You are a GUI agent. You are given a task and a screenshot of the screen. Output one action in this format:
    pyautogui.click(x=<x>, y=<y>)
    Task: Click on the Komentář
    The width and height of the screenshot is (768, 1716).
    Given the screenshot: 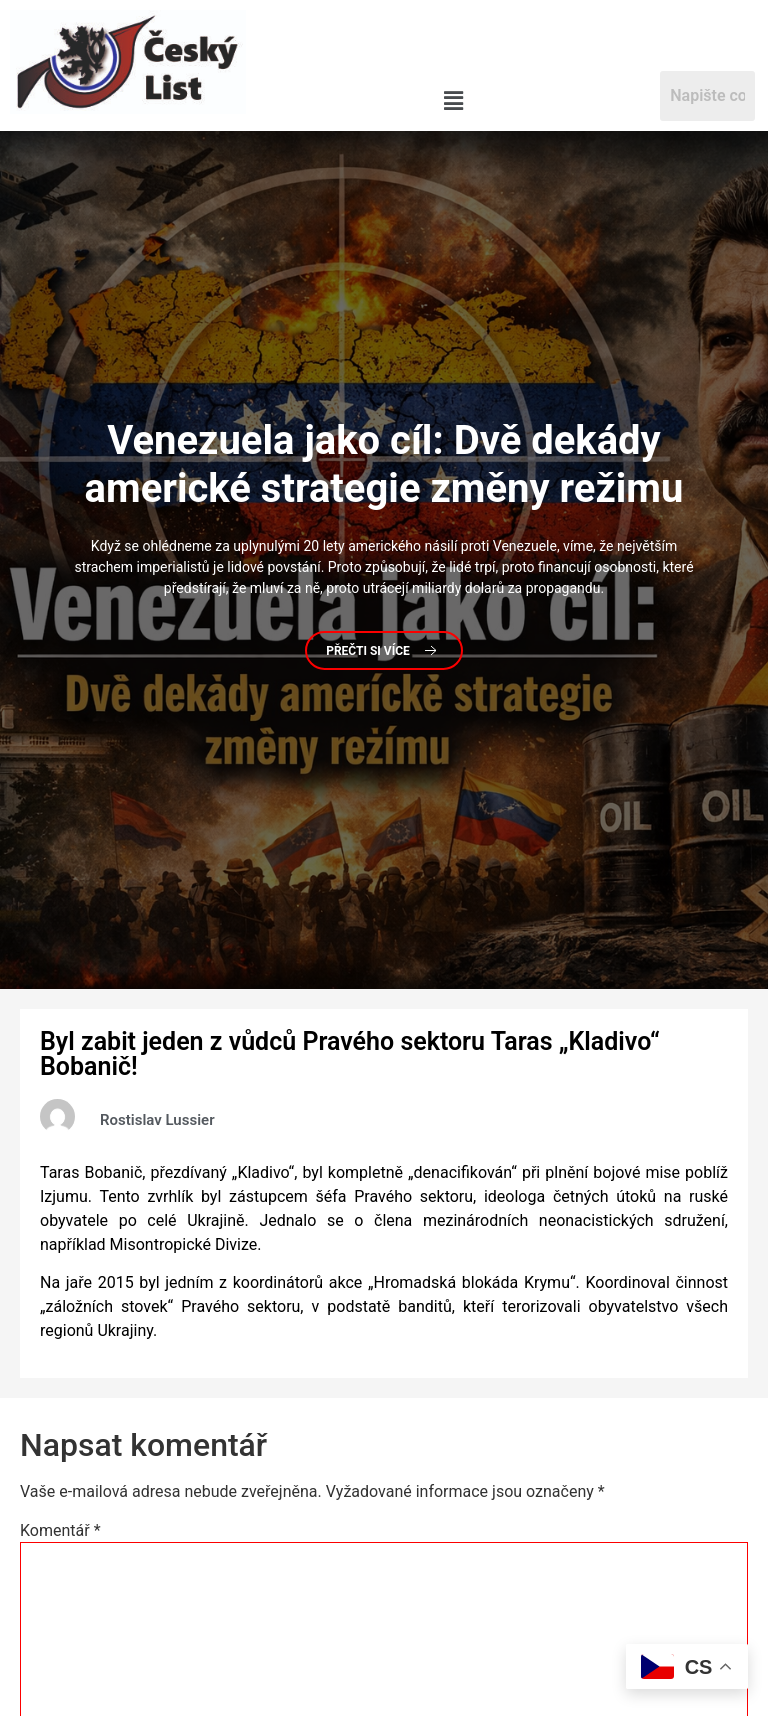 What is the action you would take?
    pyautogui.click(x=60, y=1531)
    